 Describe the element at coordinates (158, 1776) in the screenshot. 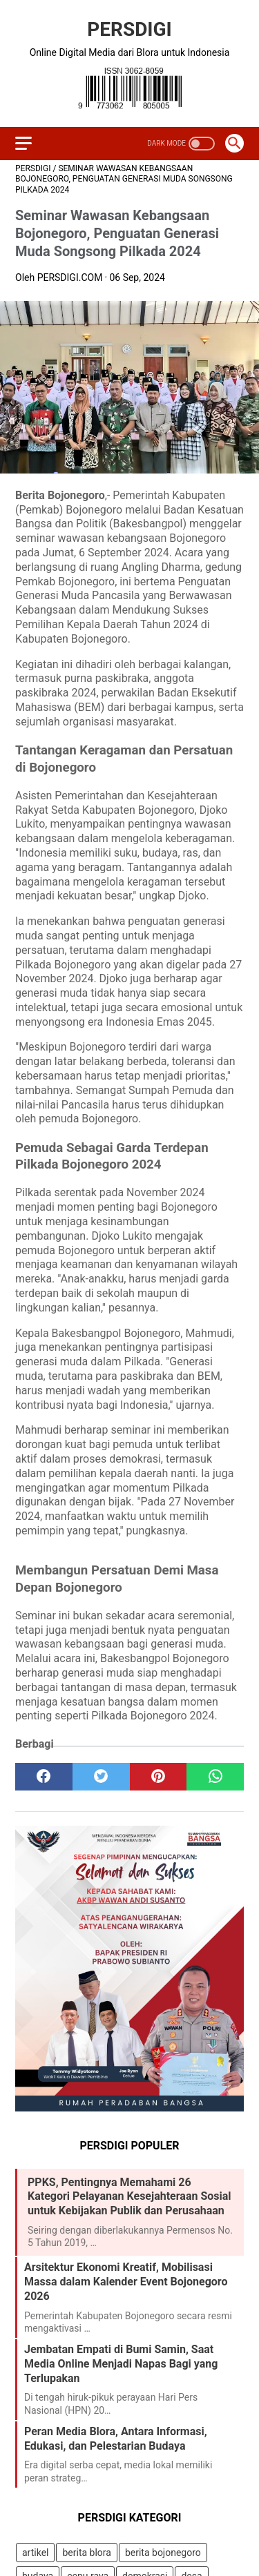

I see `[pinterest]` at that location.